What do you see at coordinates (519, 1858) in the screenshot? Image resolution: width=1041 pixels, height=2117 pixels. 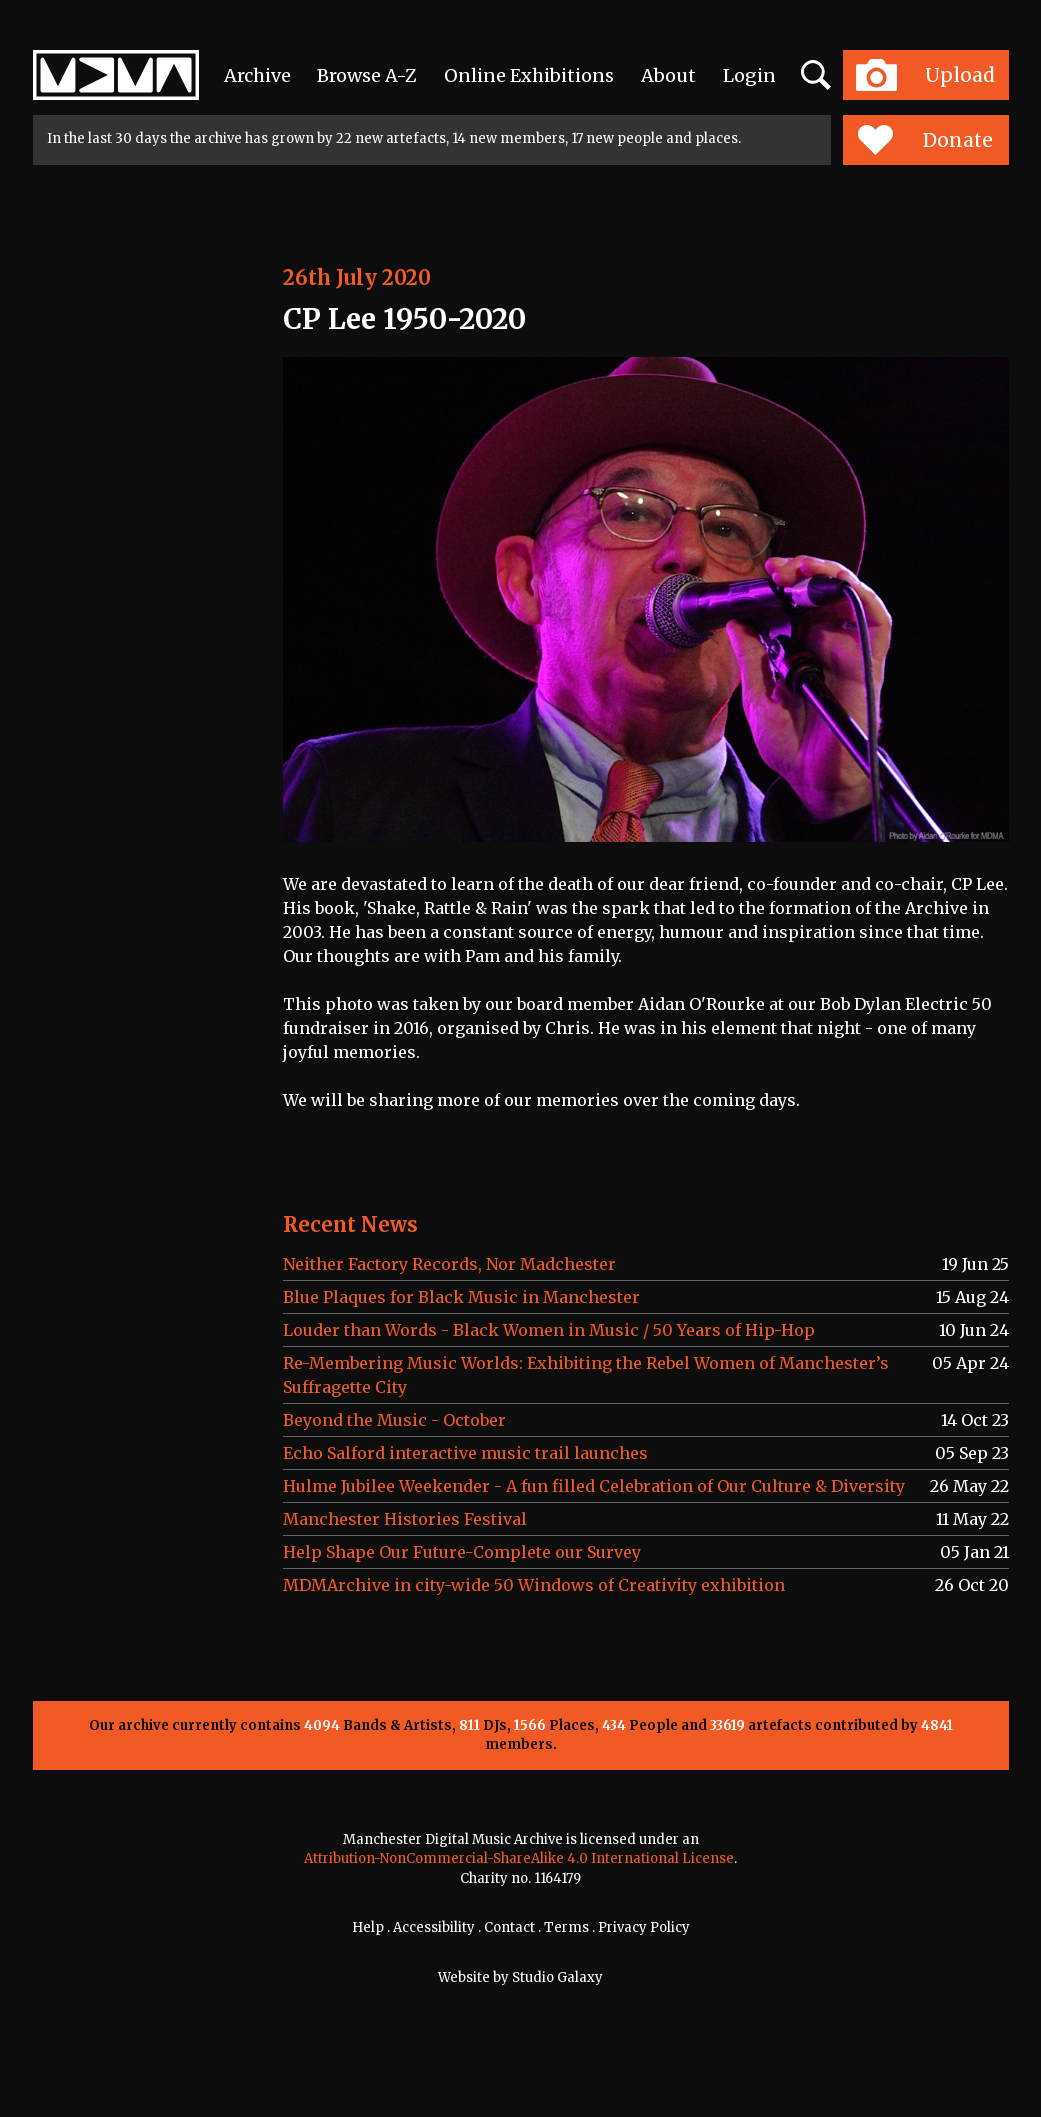 I see `Attribution-NonCommercial-ShareAlike 4.0 International License` at bounding box center [519, 1858].